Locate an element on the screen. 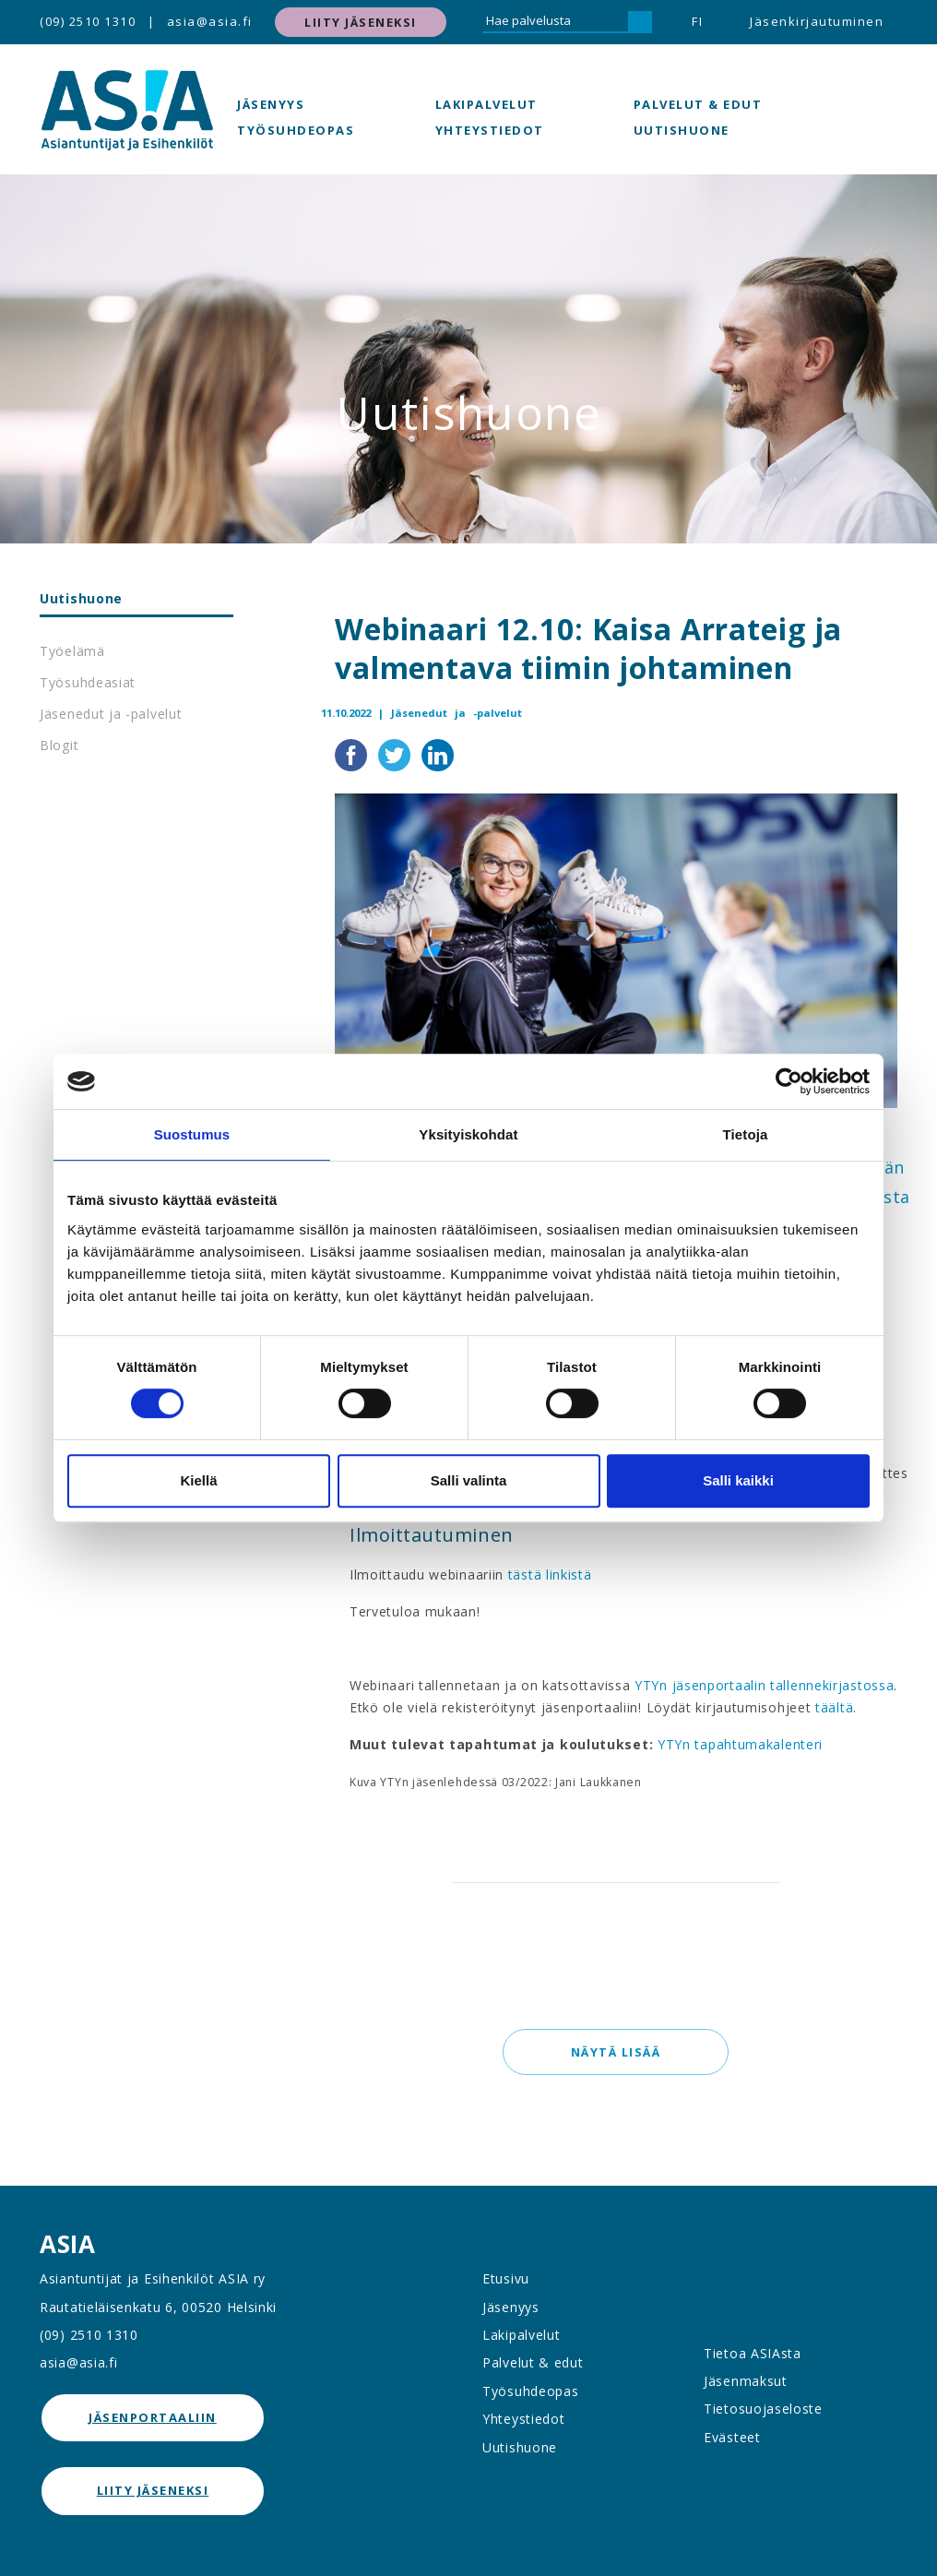 This screenshot has height=2576, width=937. Tietoa ASIAsta is located at coordinates (752, 2353).